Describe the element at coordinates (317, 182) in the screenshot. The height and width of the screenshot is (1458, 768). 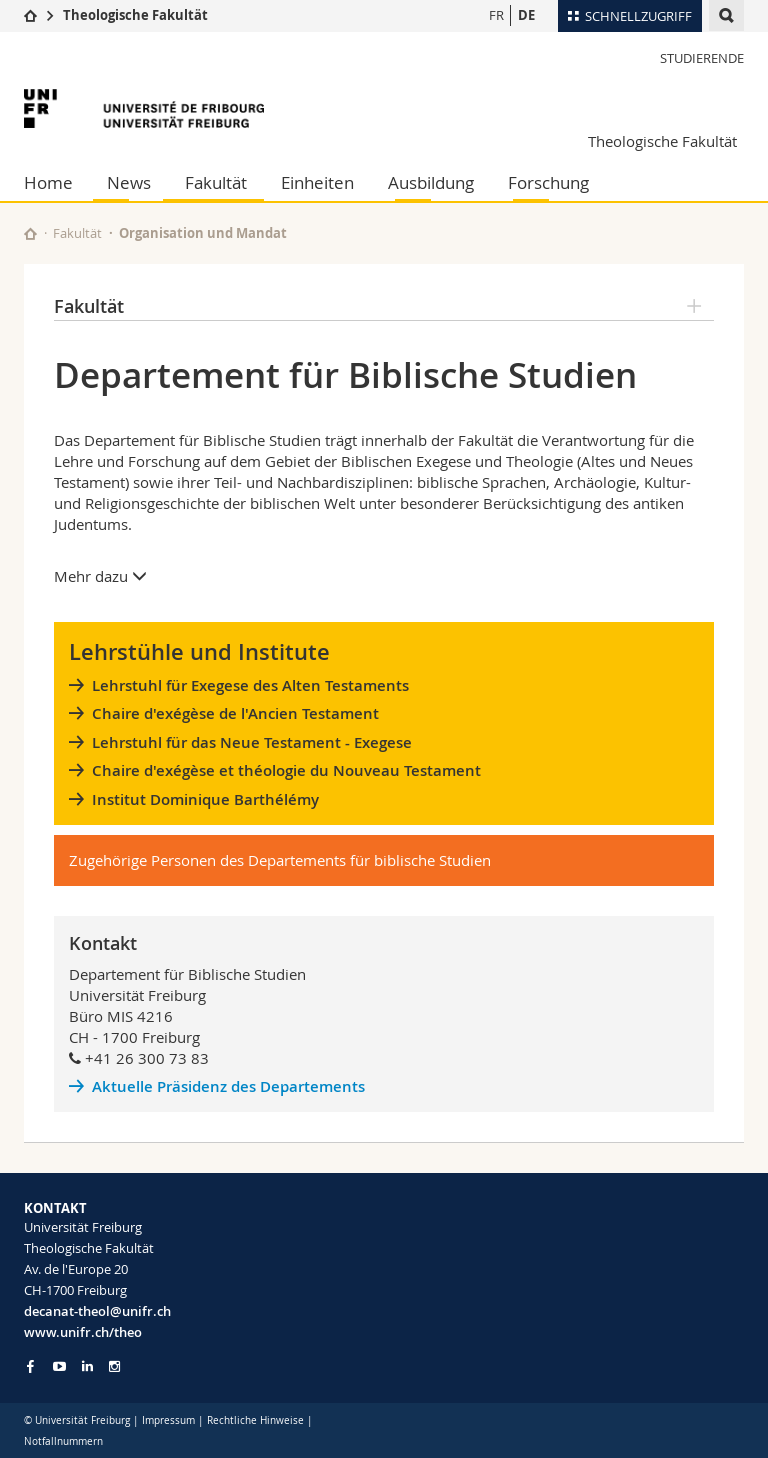
I see `Einheiten` at that location.